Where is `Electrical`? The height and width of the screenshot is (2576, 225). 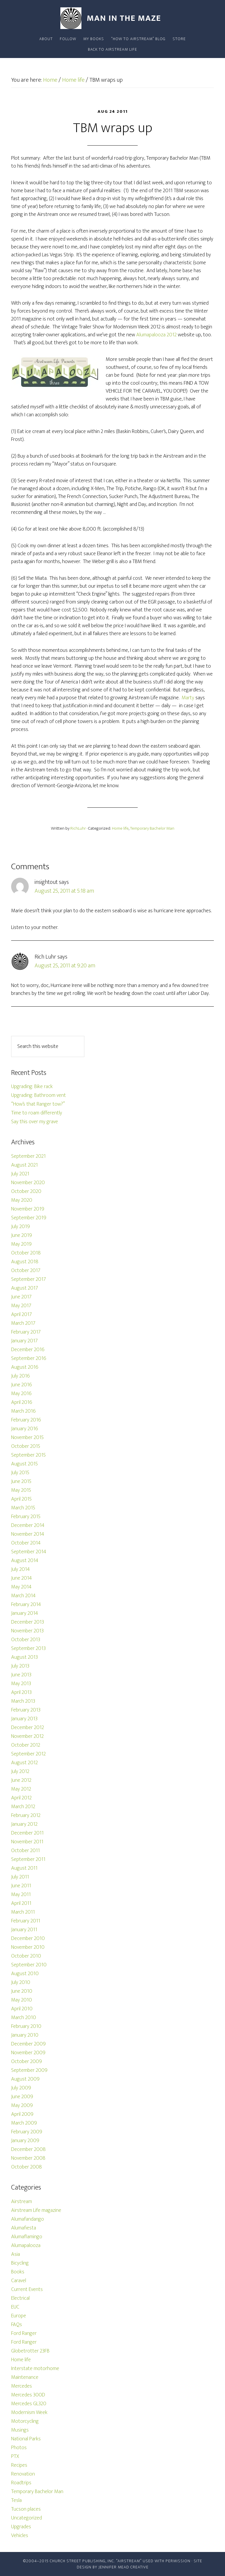
Electrical is located at coordinates (20, 2298).